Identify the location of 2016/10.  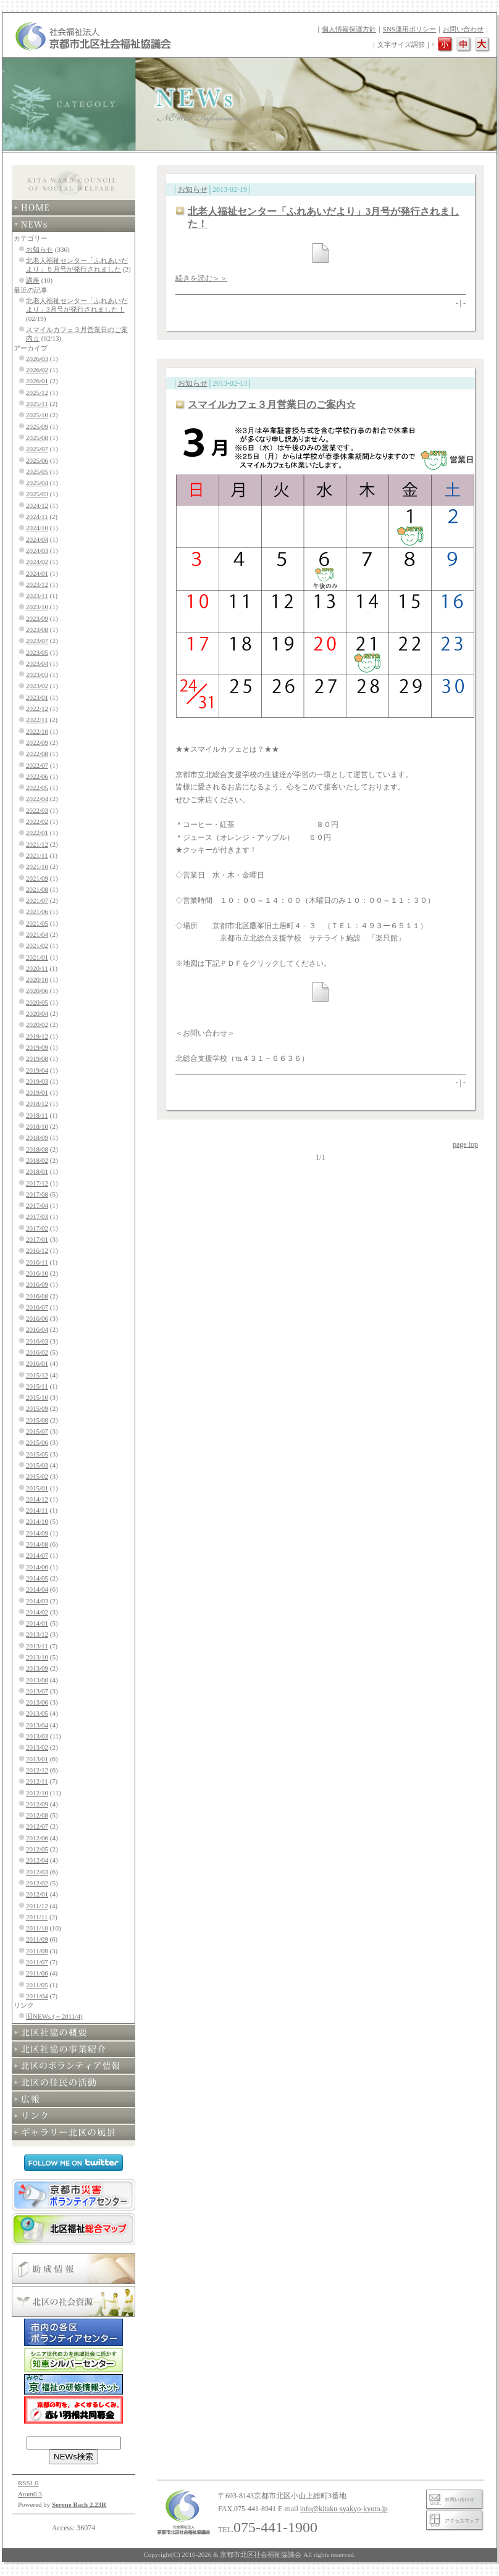
(37, 1273).